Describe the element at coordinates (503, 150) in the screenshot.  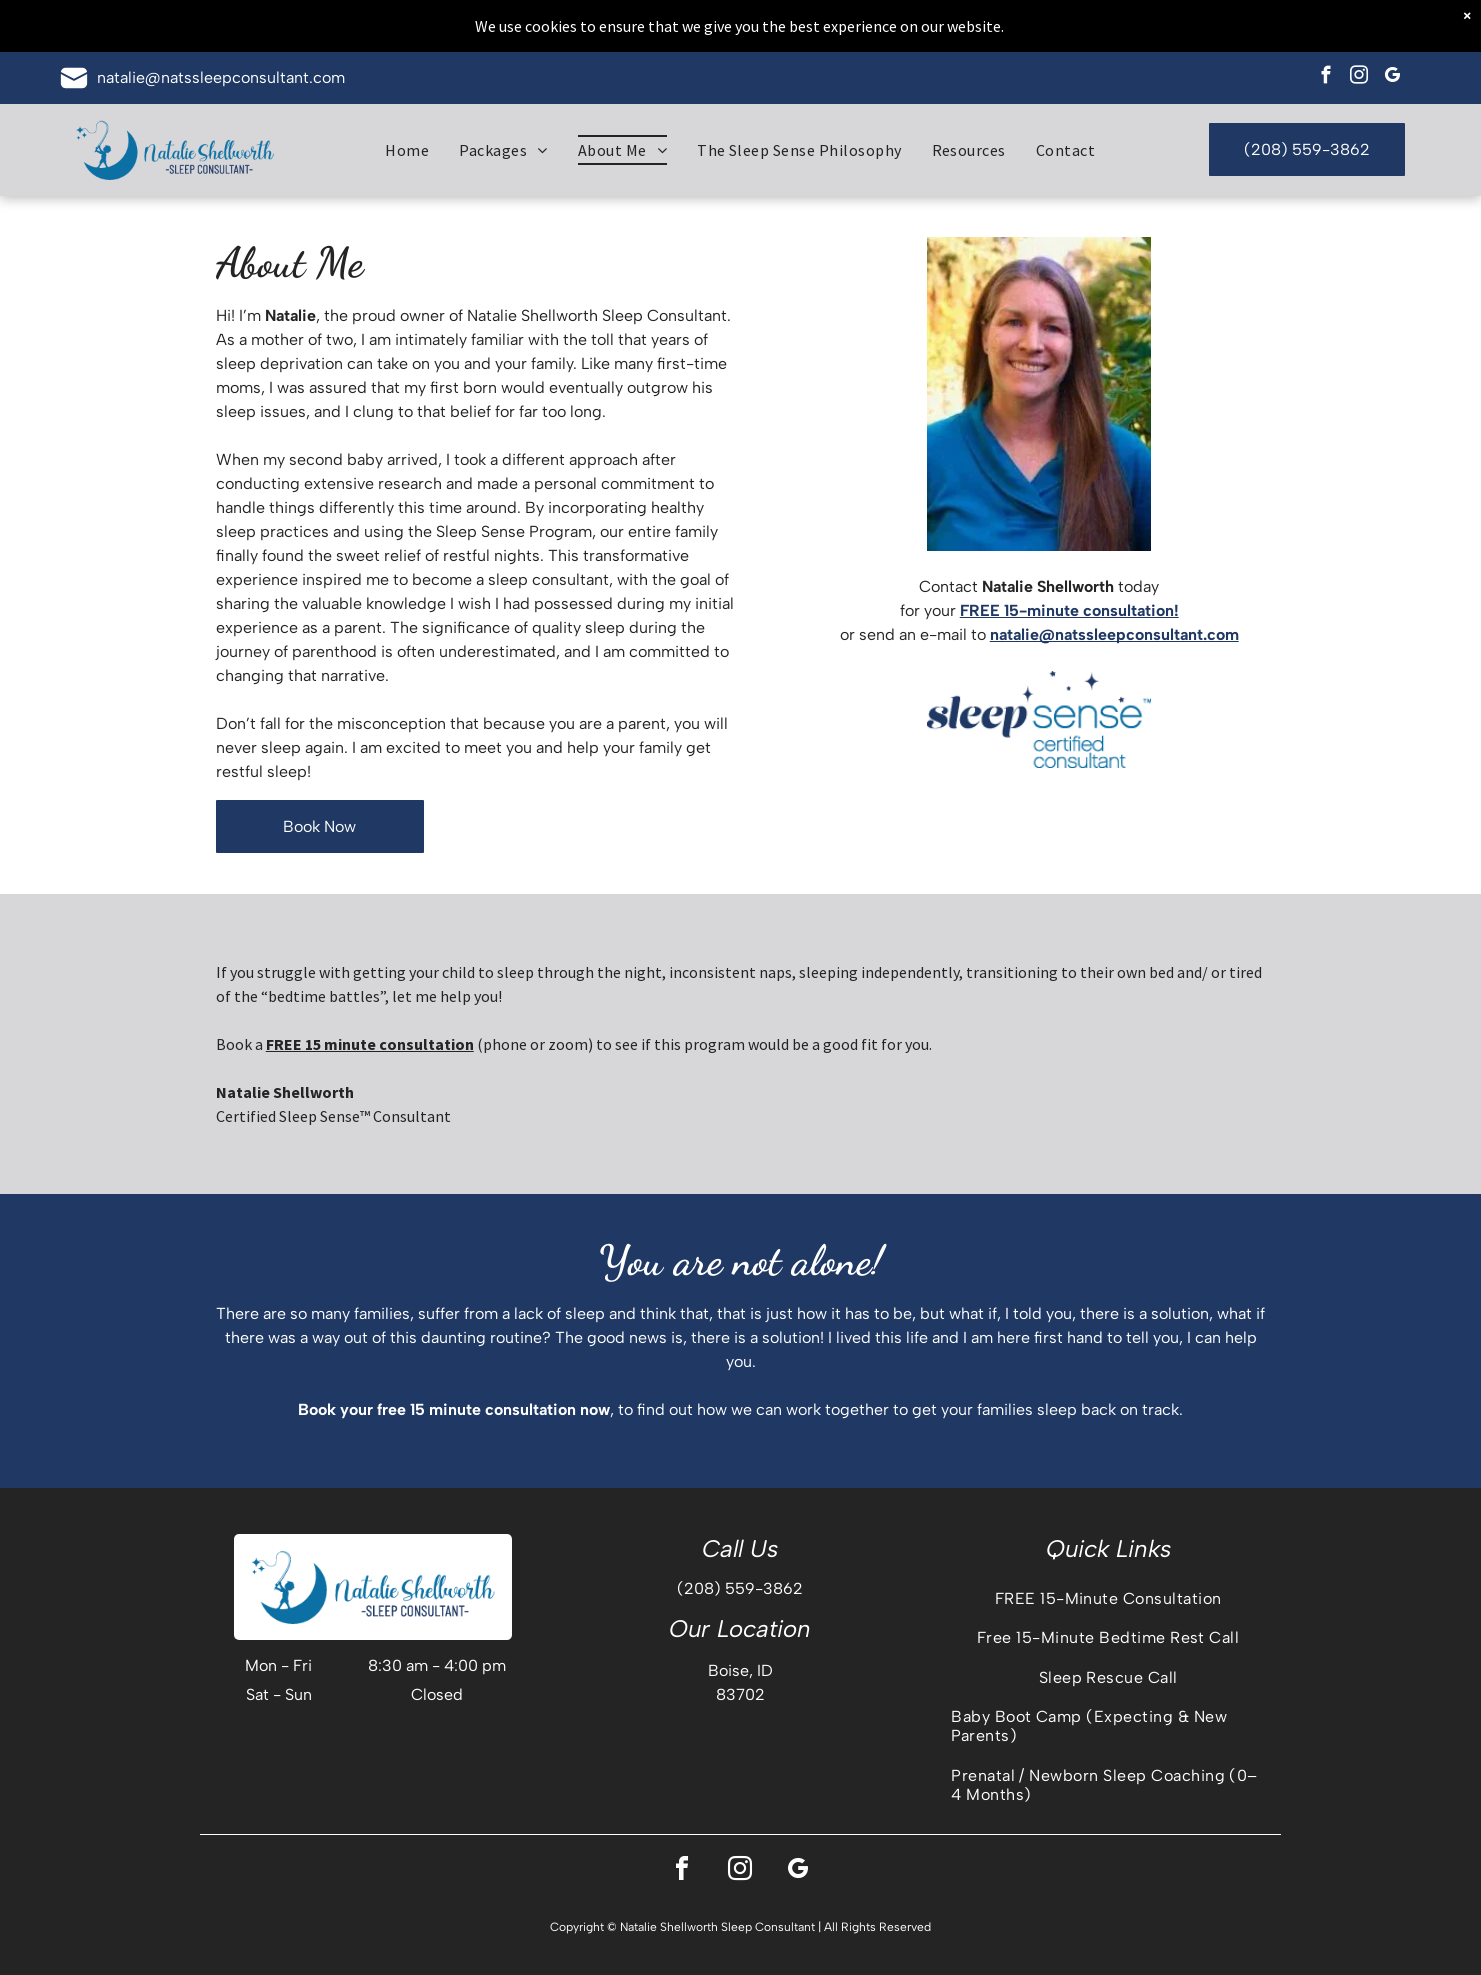
I see `[button]` at that location.